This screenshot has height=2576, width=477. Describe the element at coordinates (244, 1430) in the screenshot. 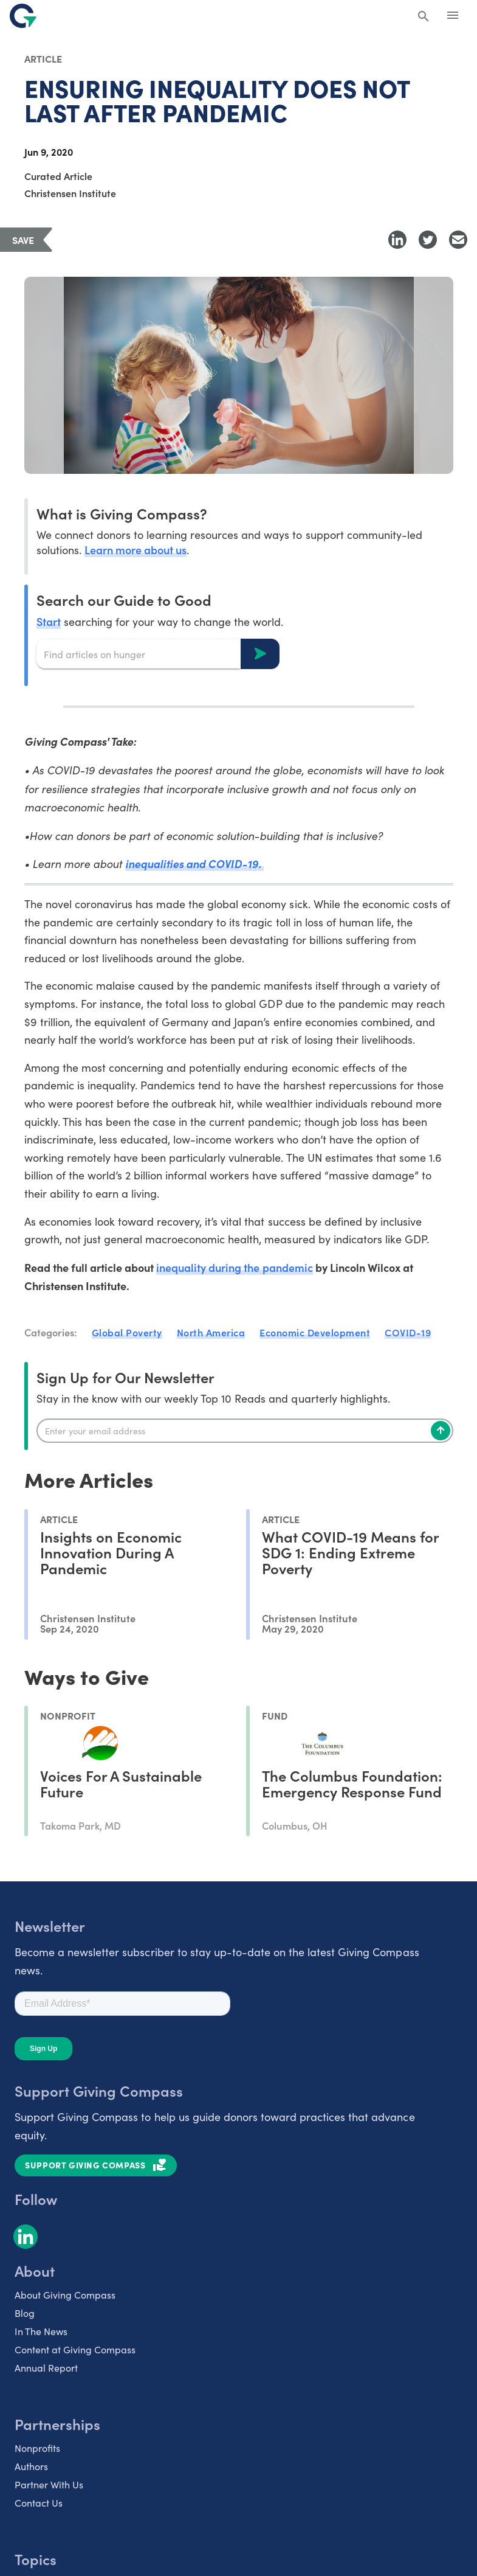

I see `[Enter your email]` at that location.